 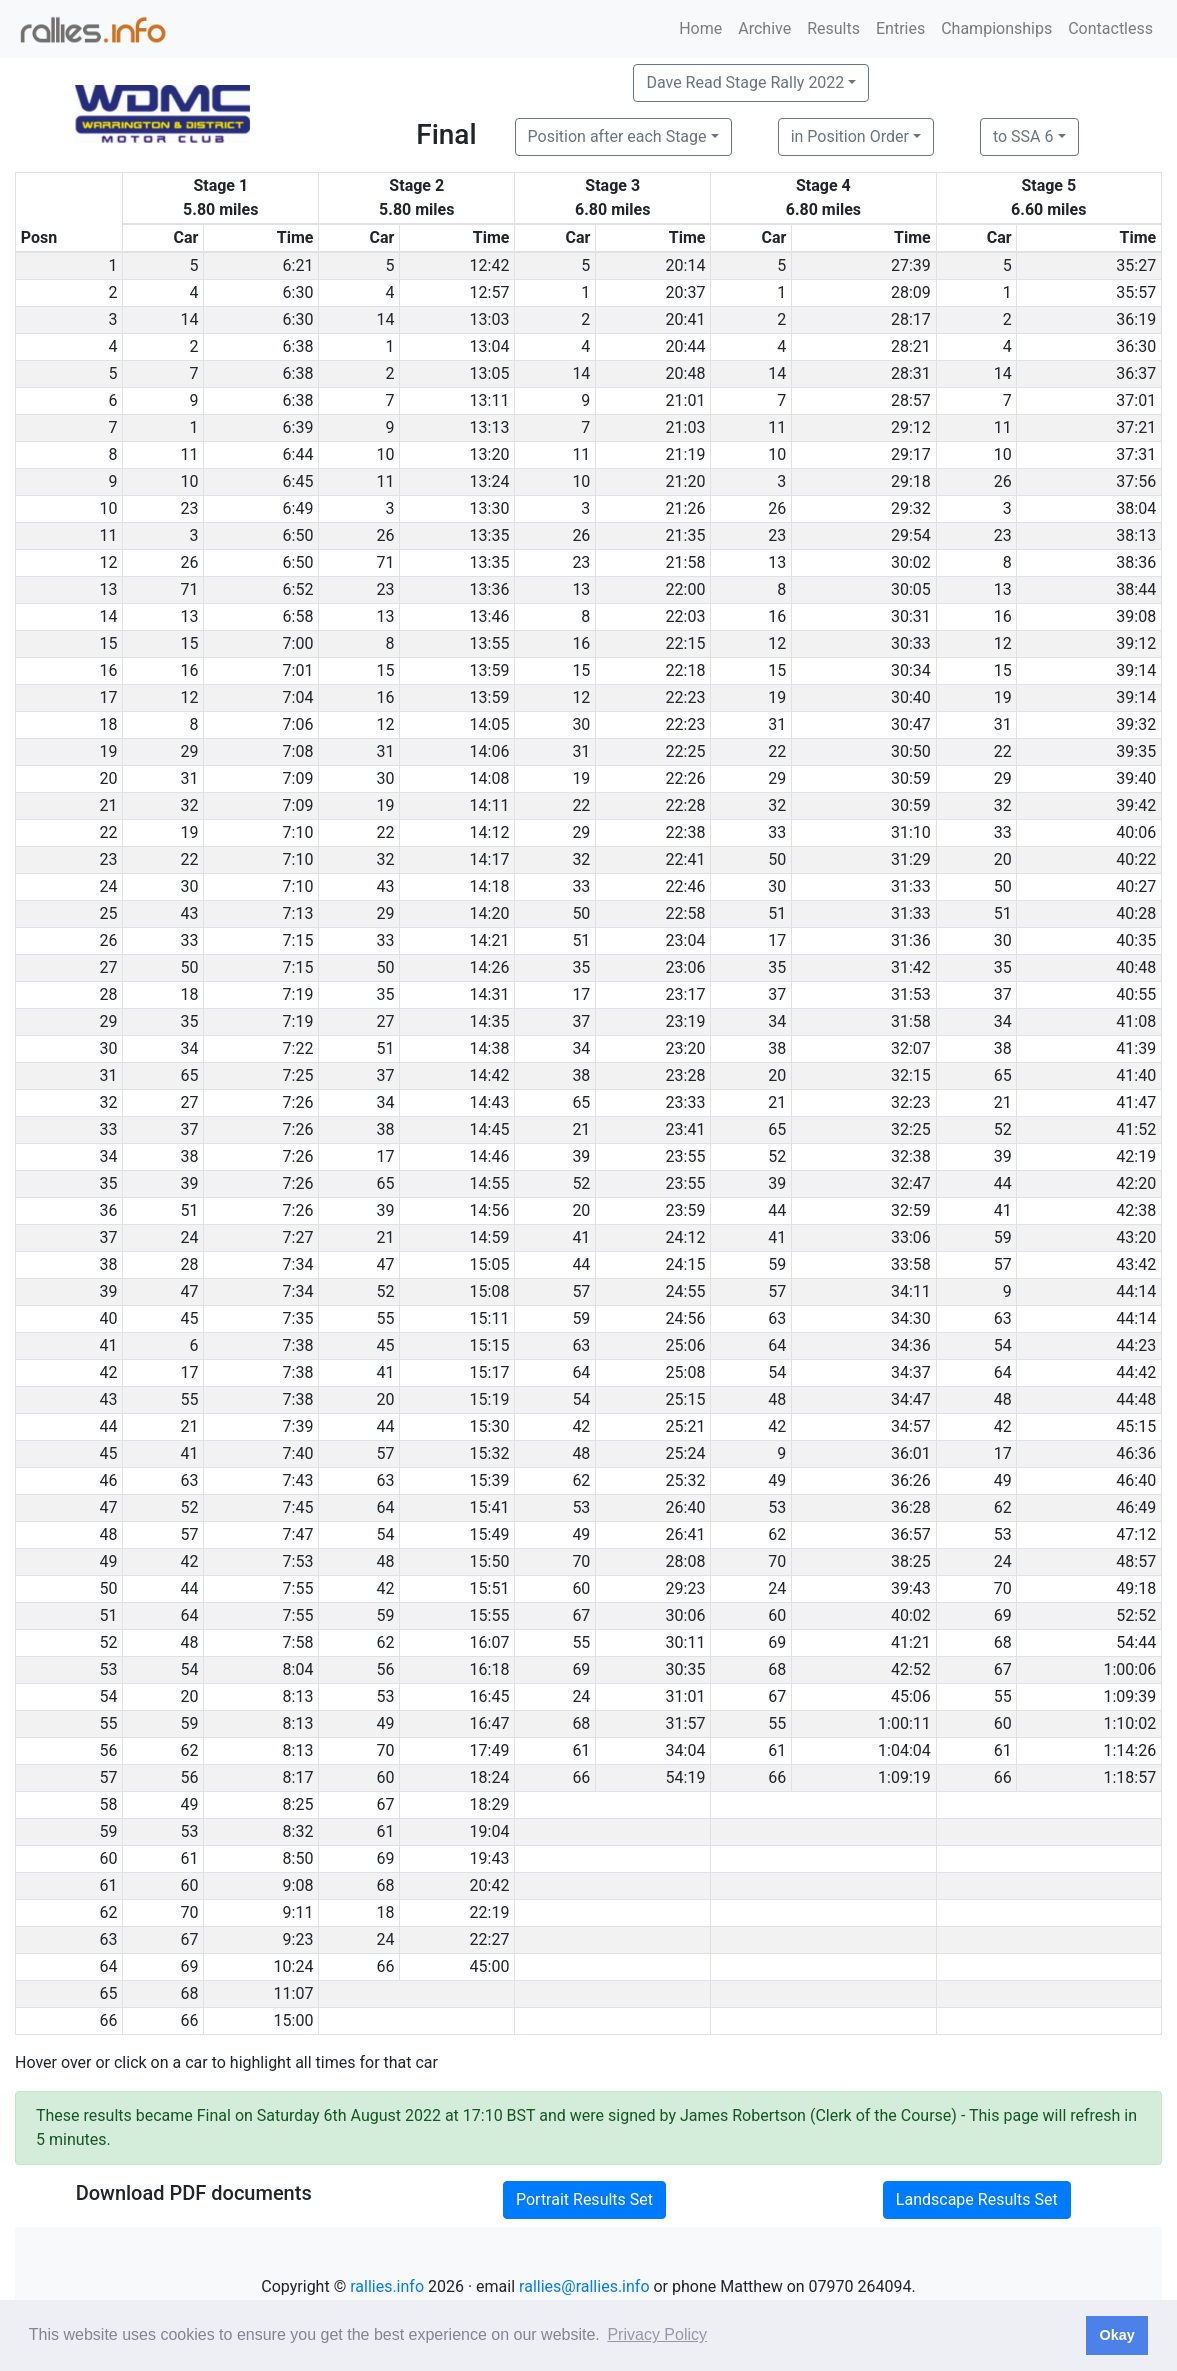 What do you see at coordinates (686, 292) in the screenshot?
I see `20:37` at bounding box center [686, 292].